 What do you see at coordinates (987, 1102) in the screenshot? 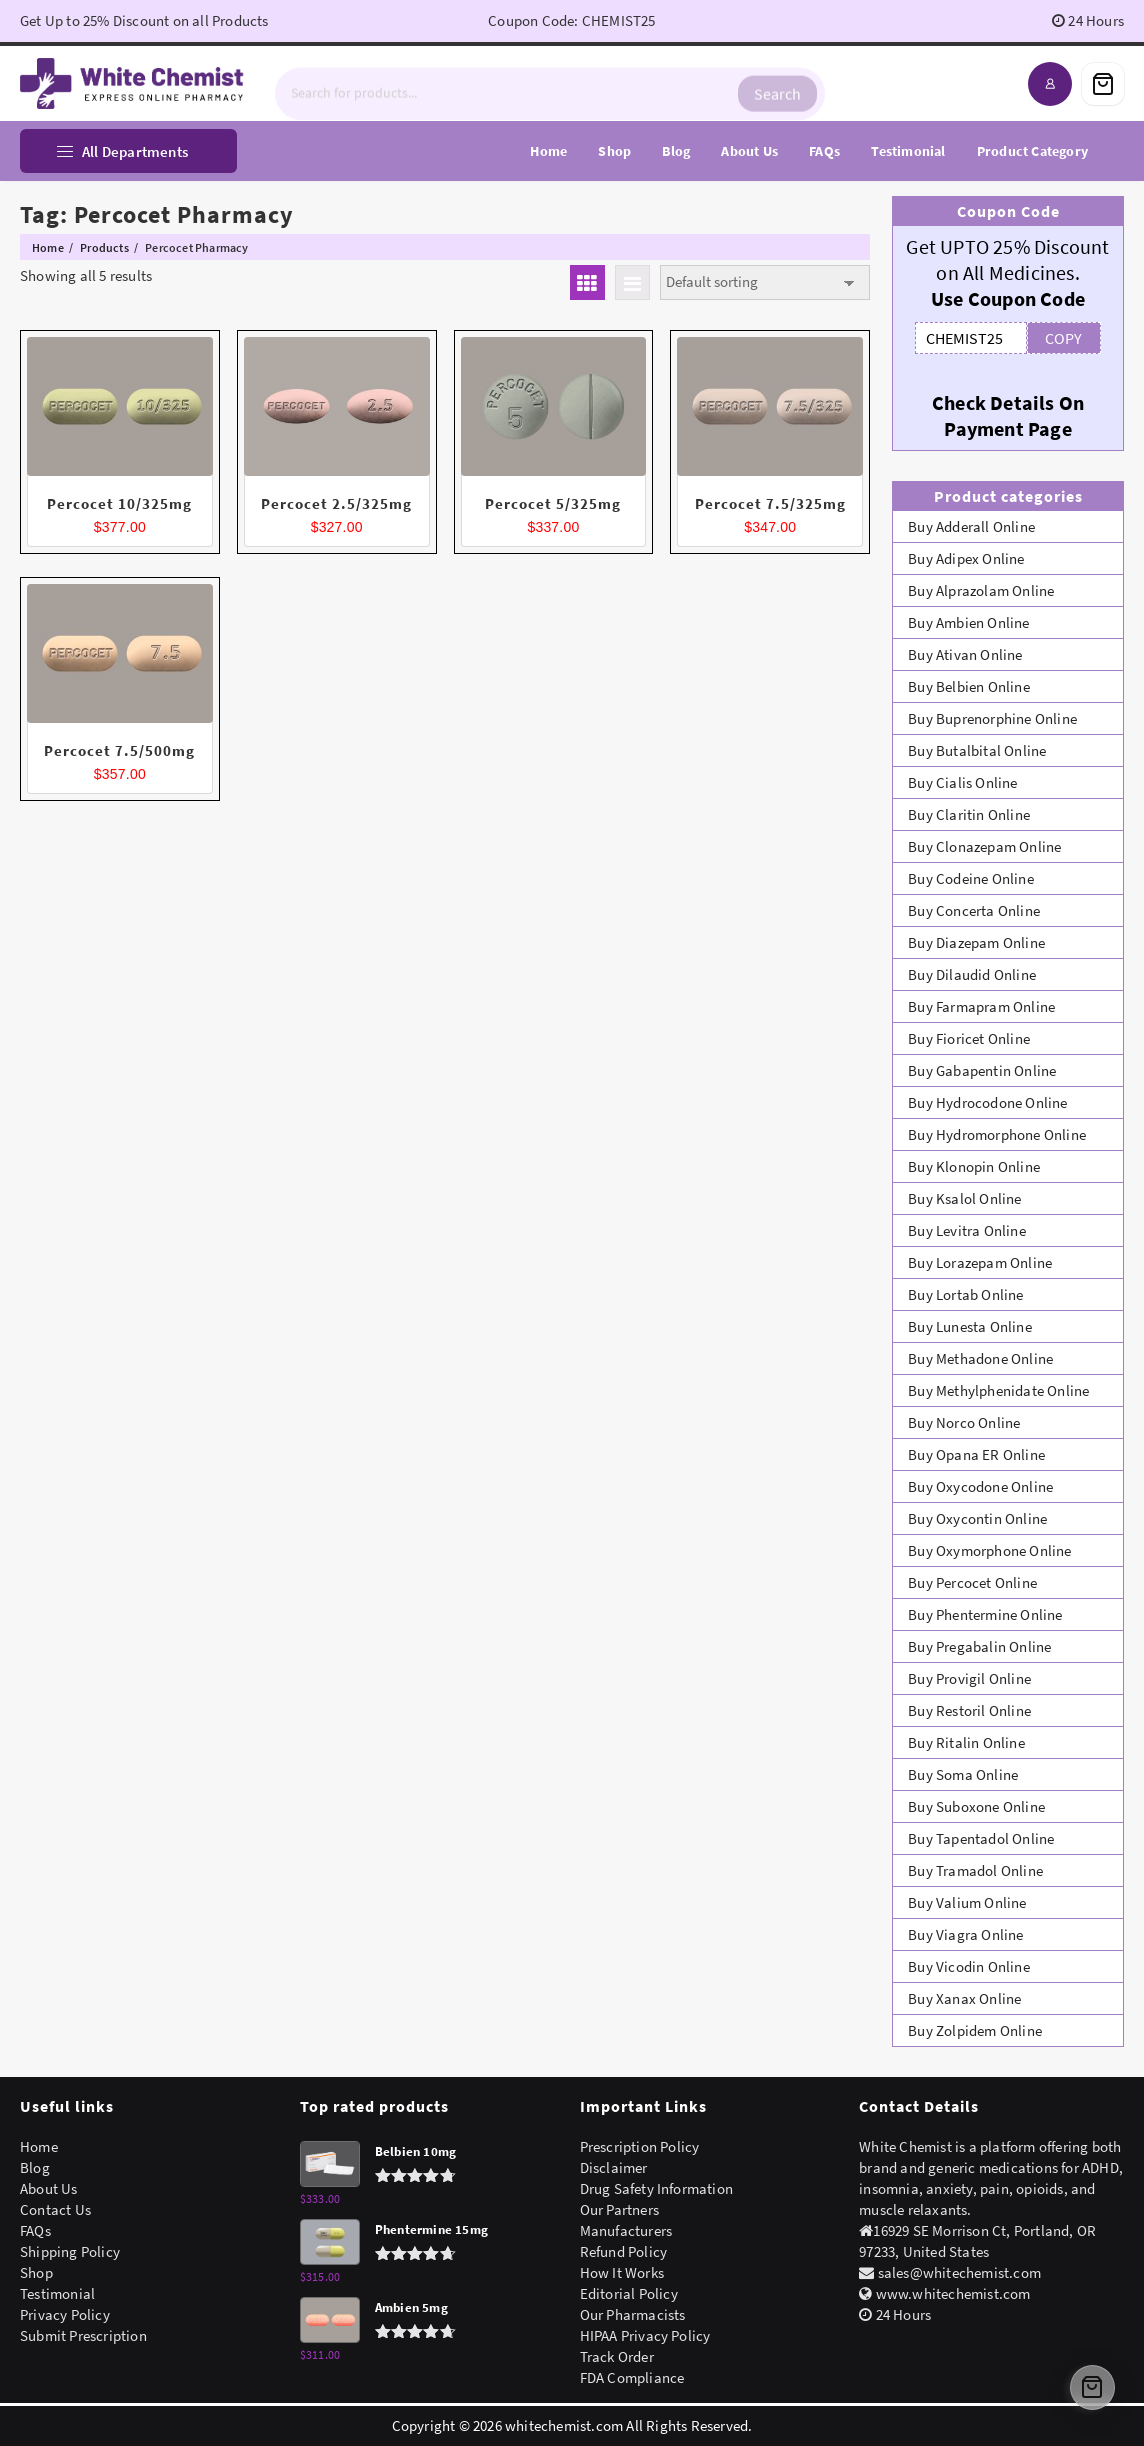
I see `Buy Hydrocodone Online` at bounding box center [987, 1102].